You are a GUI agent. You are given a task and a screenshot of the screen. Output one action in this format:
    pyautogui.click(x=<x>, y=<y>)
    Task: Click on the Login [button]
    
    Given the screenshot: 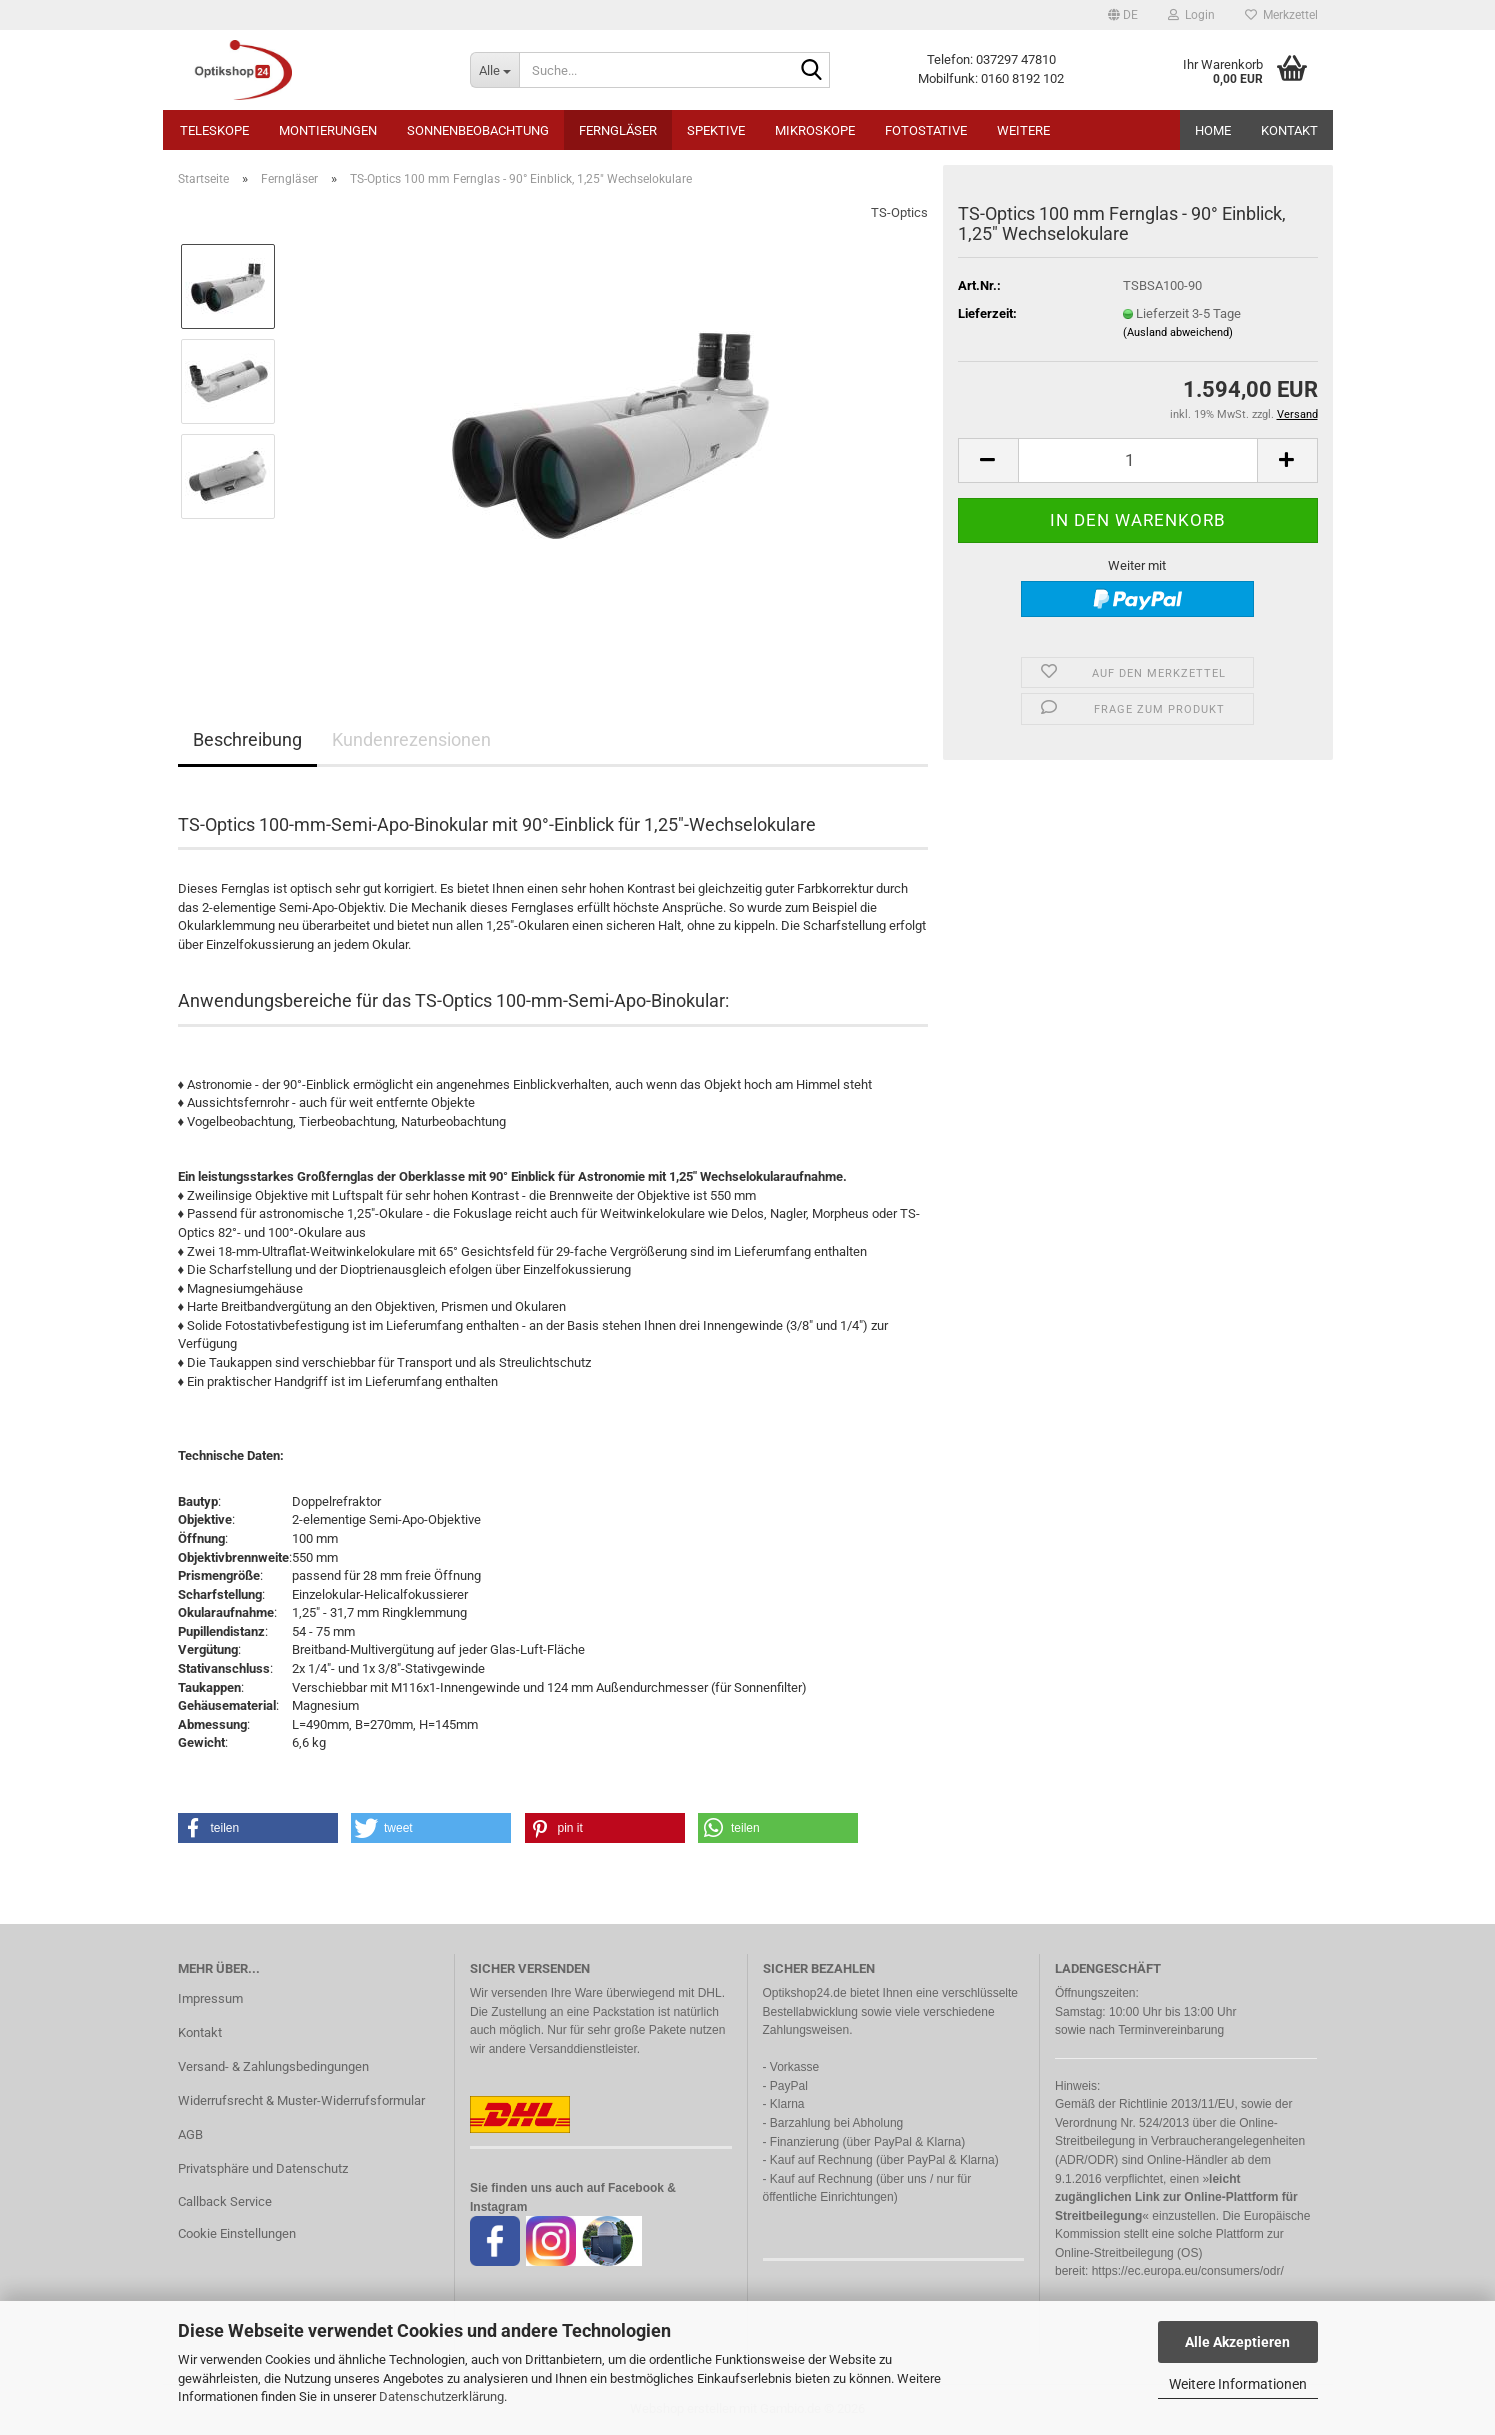 What is the action you would take?
    pyautogui.click(x=1191, y=15)
    